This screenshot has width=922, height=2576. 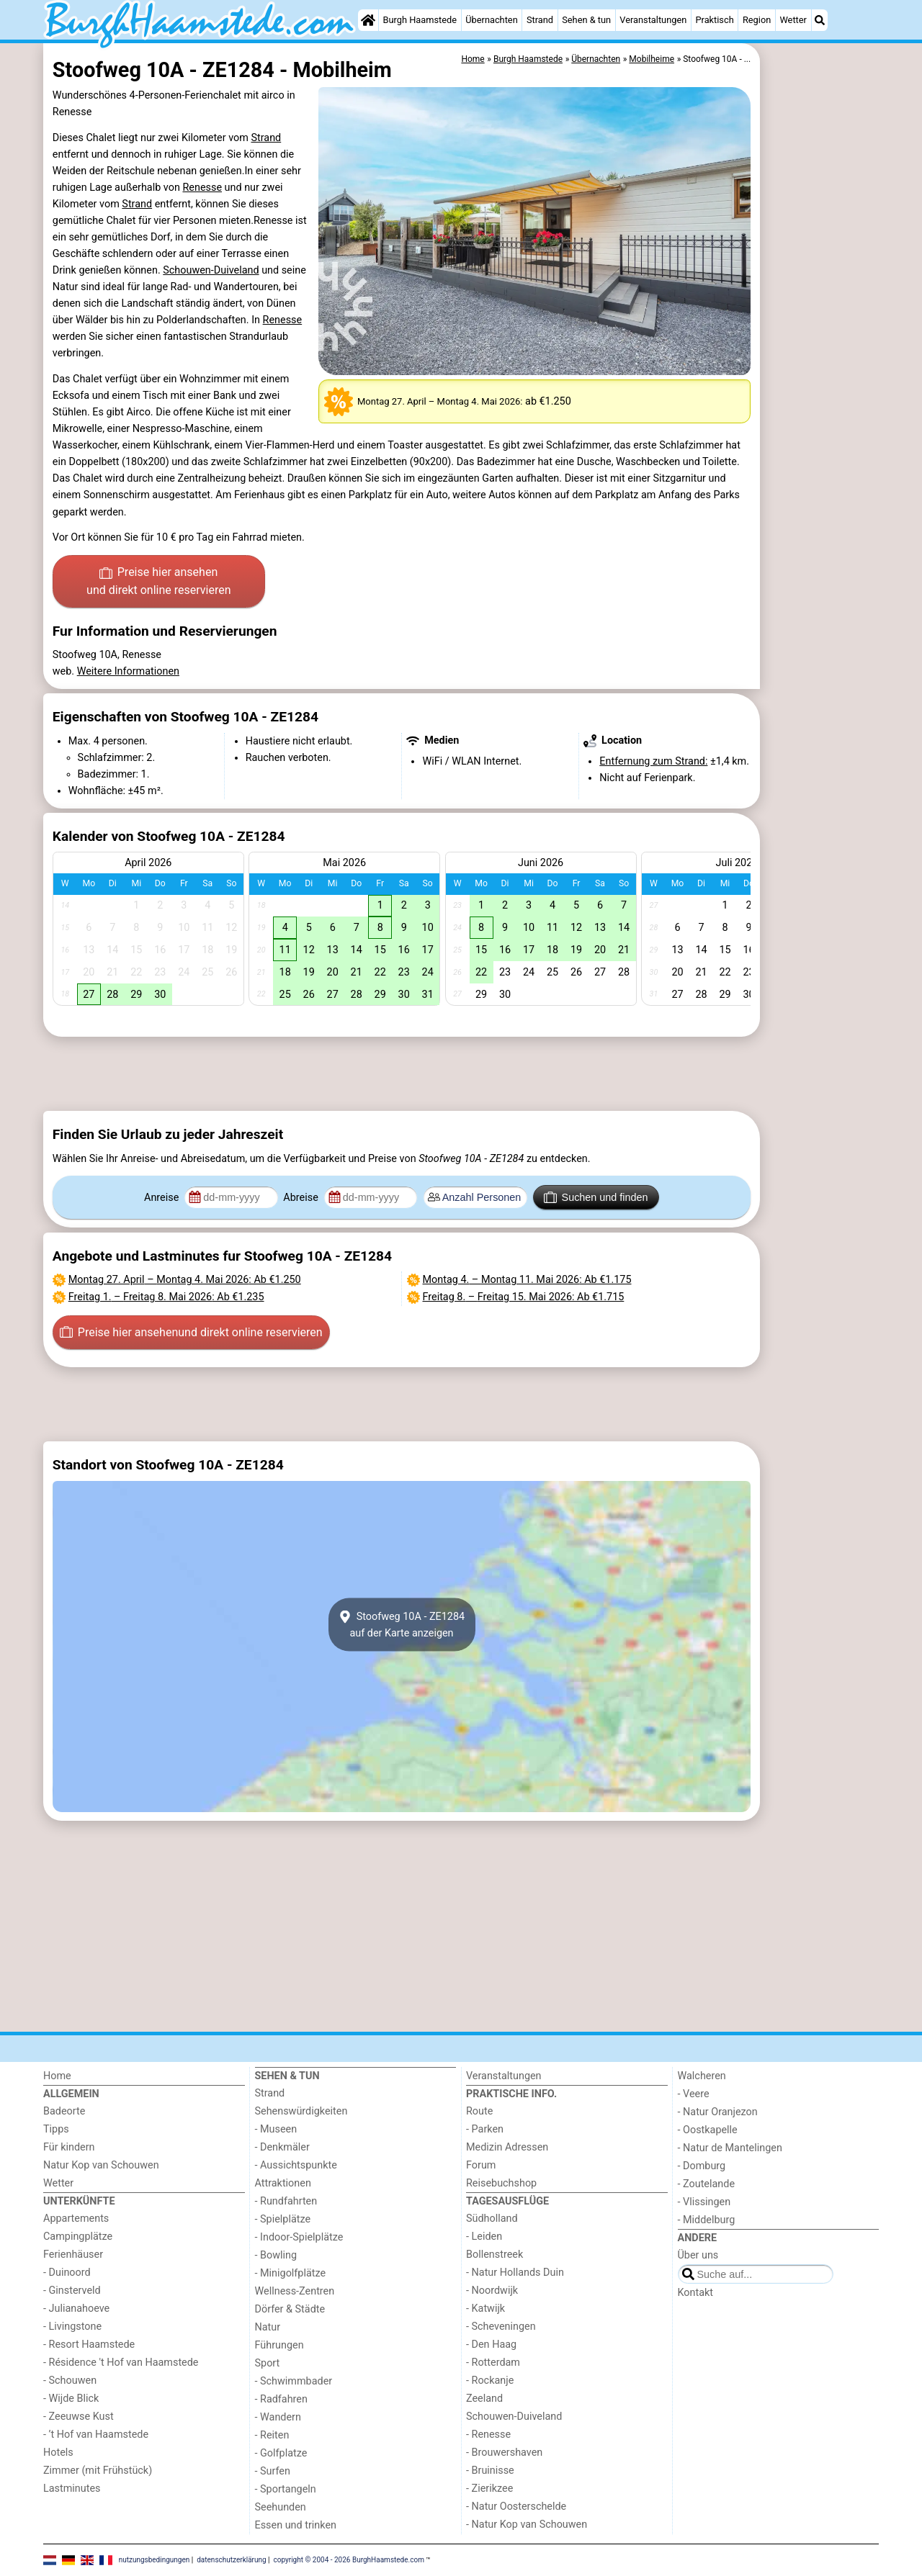 I want to click on - Duinoord, so click(x=67, y=2272).